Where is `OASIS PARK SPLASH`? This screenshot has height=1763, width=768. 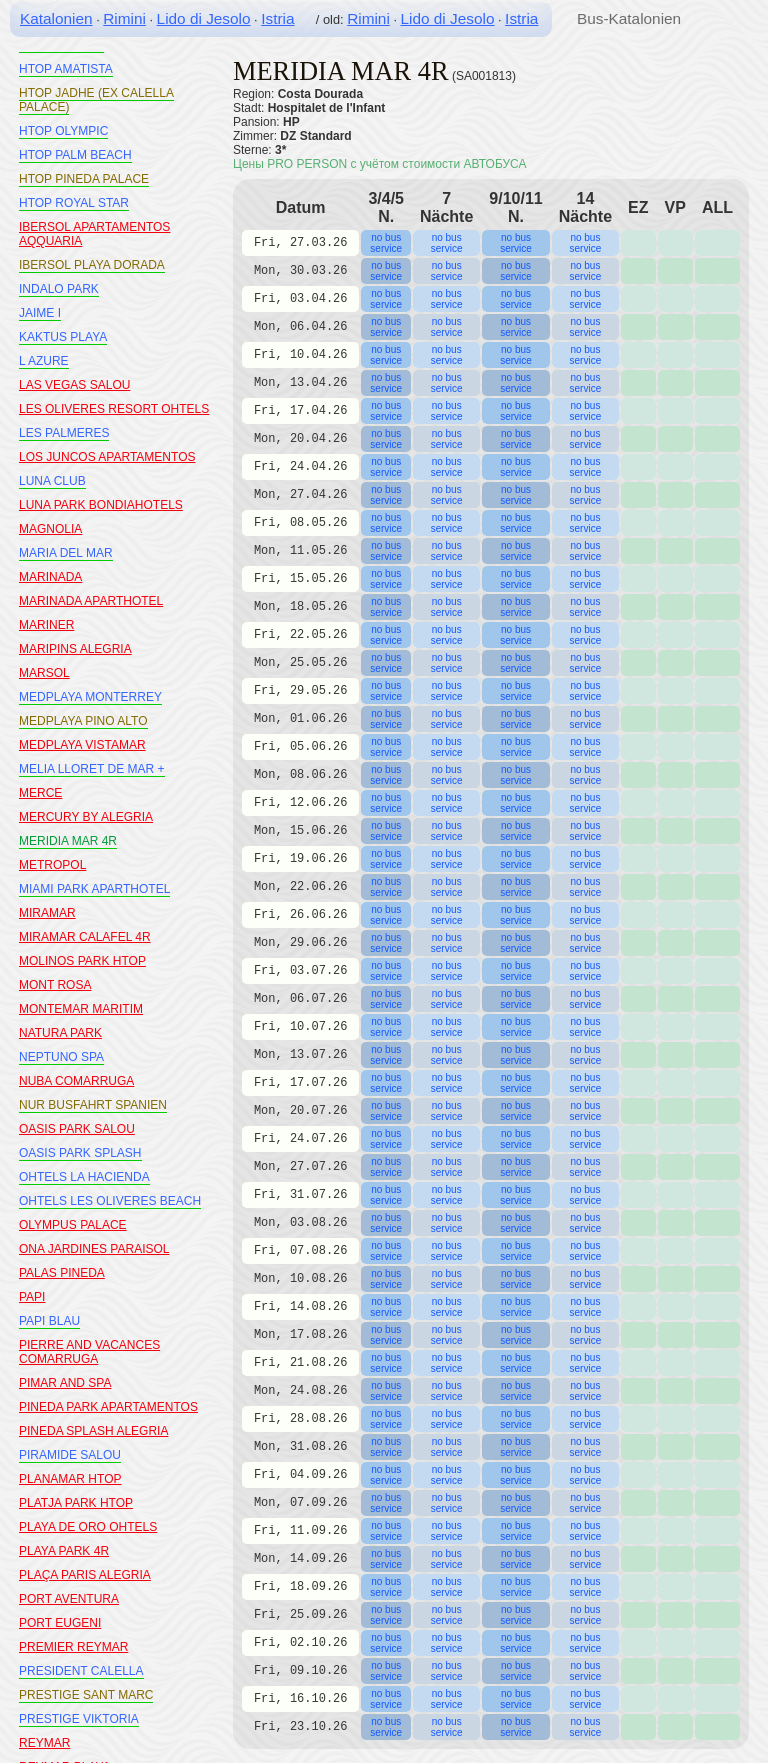 OASIS PARK SPLASH is located at coordinates (80, 1153).